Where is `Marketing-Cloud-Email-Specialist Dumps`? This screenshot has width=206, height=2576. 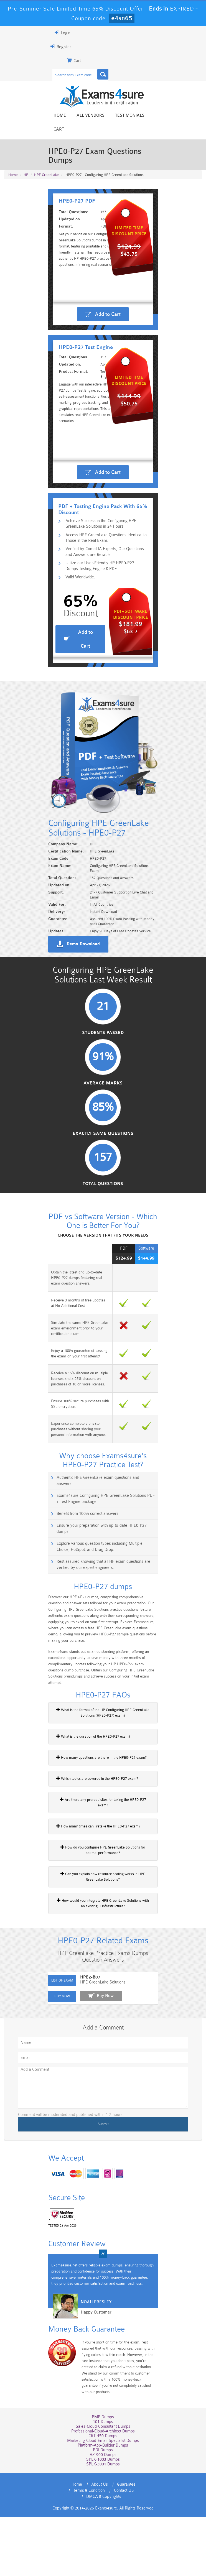
Marketing-Cloud-Email-Specialist Dumps is located at coordinates (103, 2505).